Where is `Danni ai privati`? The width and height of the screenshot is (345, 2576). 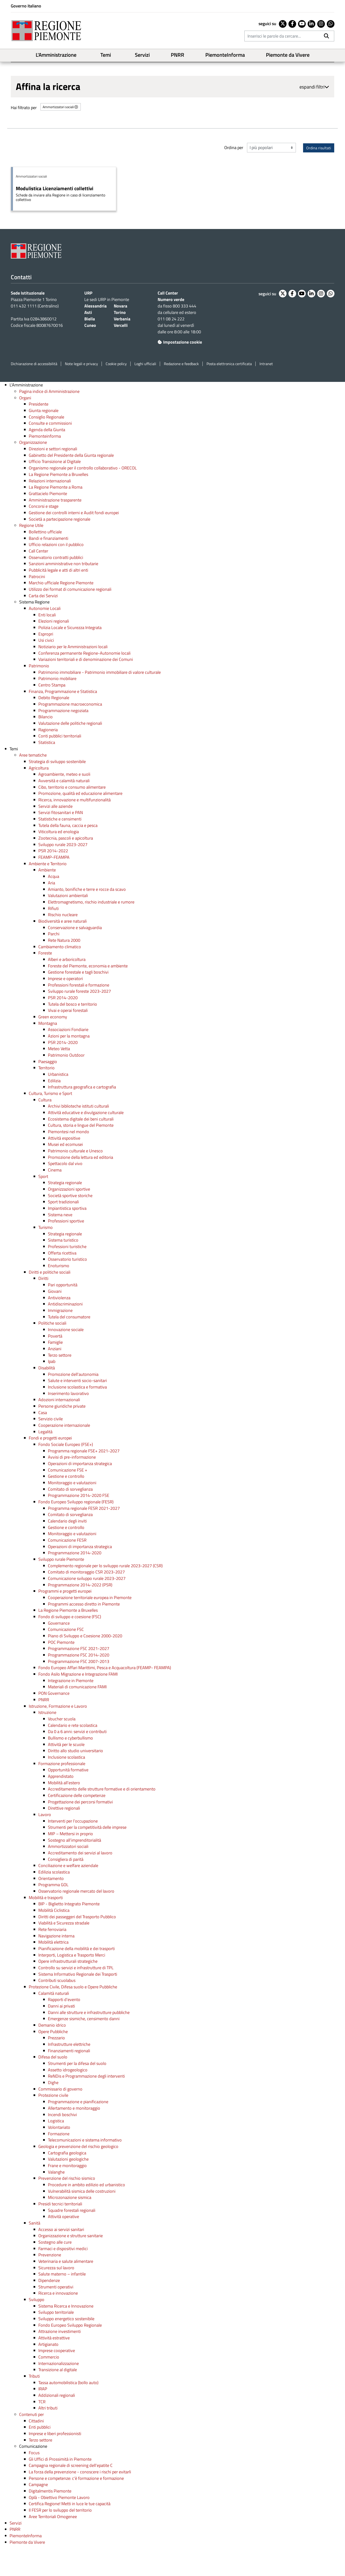 Danni ai privati is located at coordinates (61, 2026).